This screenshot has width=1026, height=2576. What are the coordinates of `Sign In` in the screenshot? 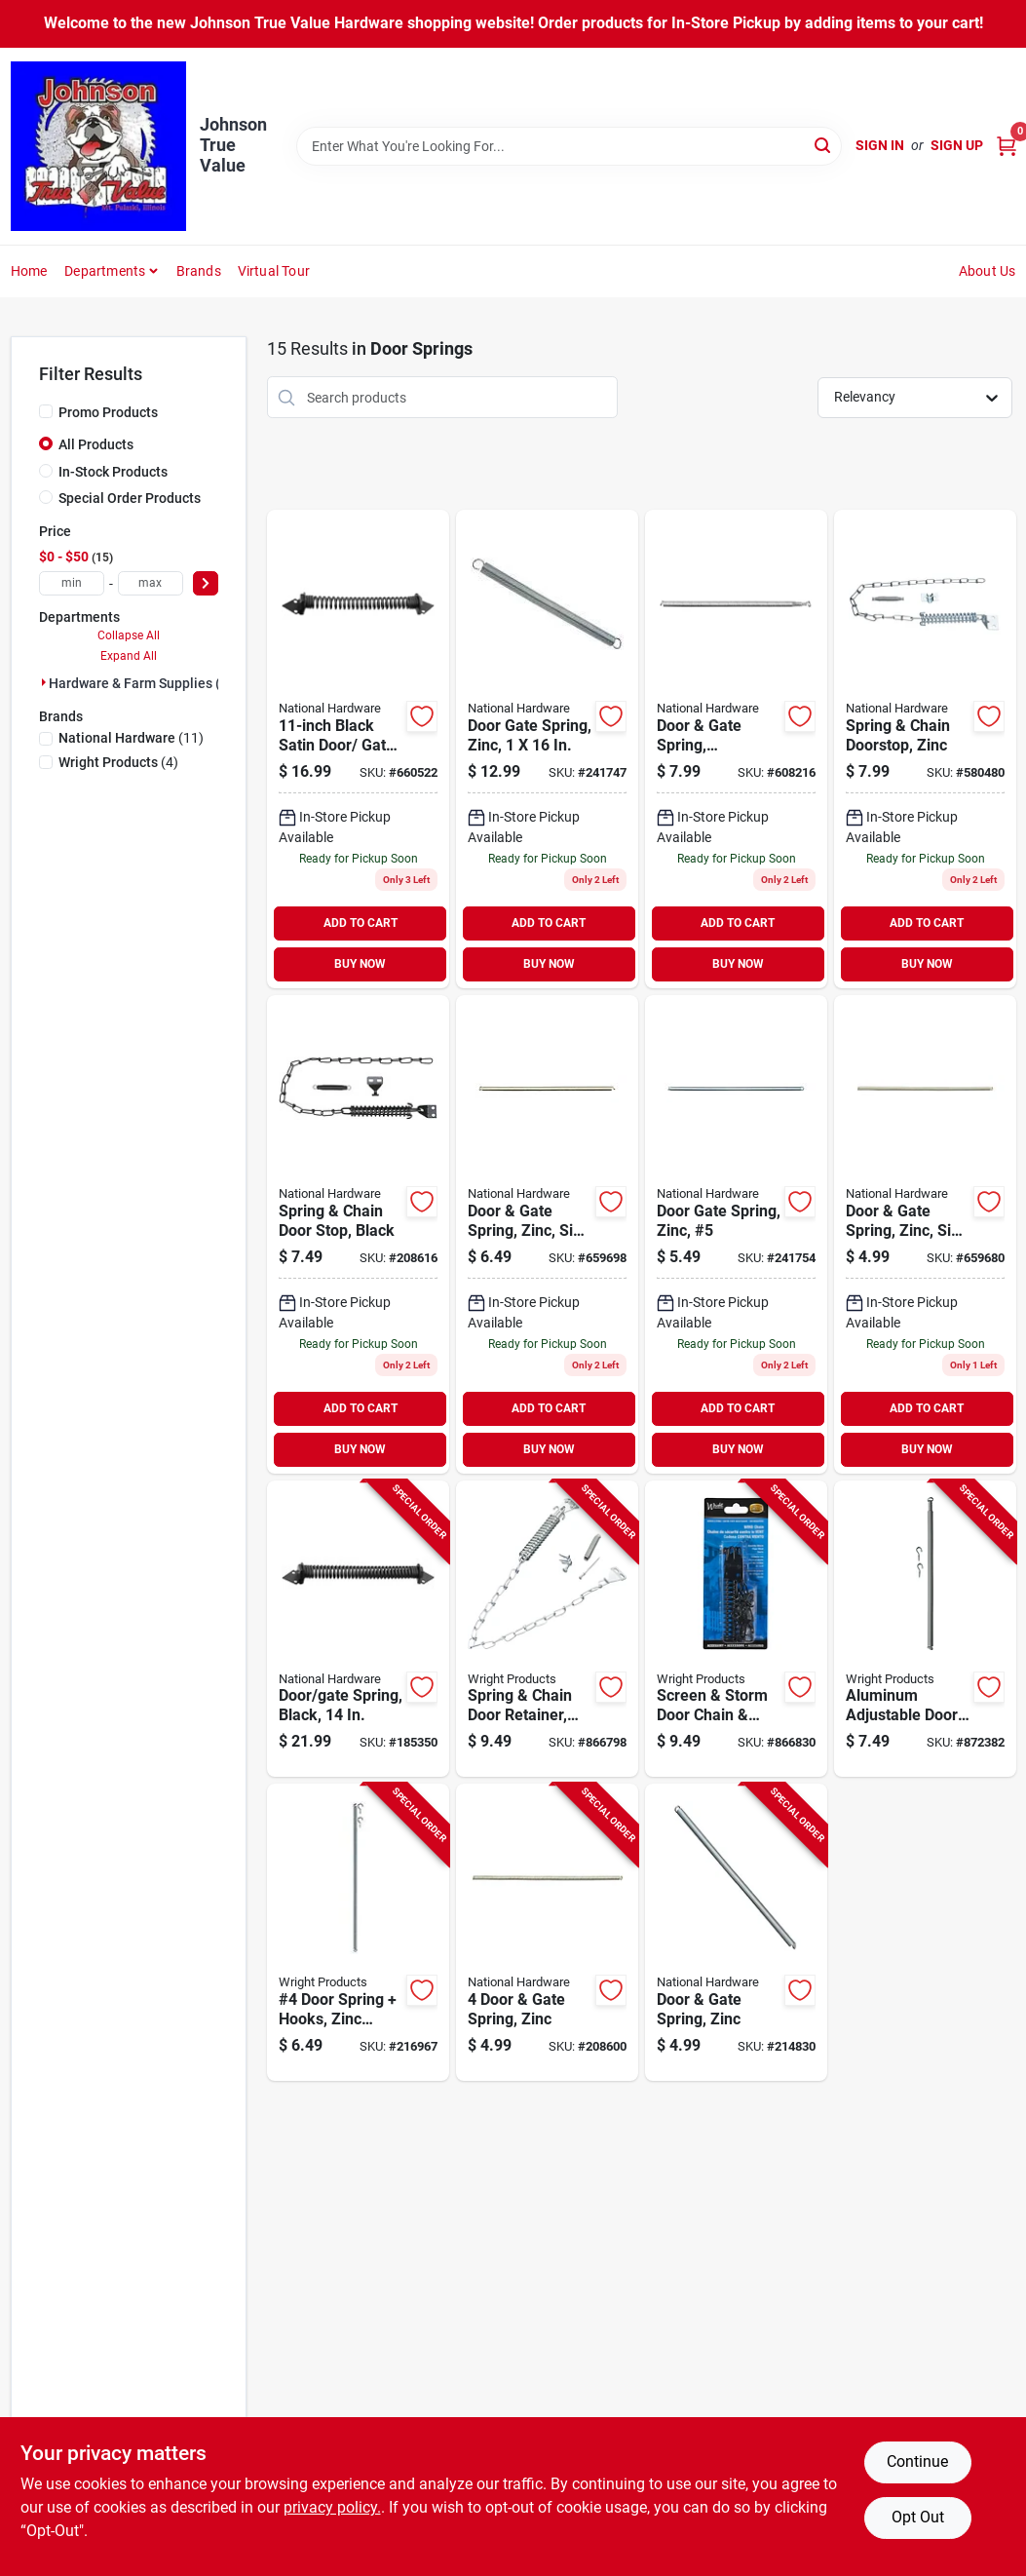 It's located at (879, 145).